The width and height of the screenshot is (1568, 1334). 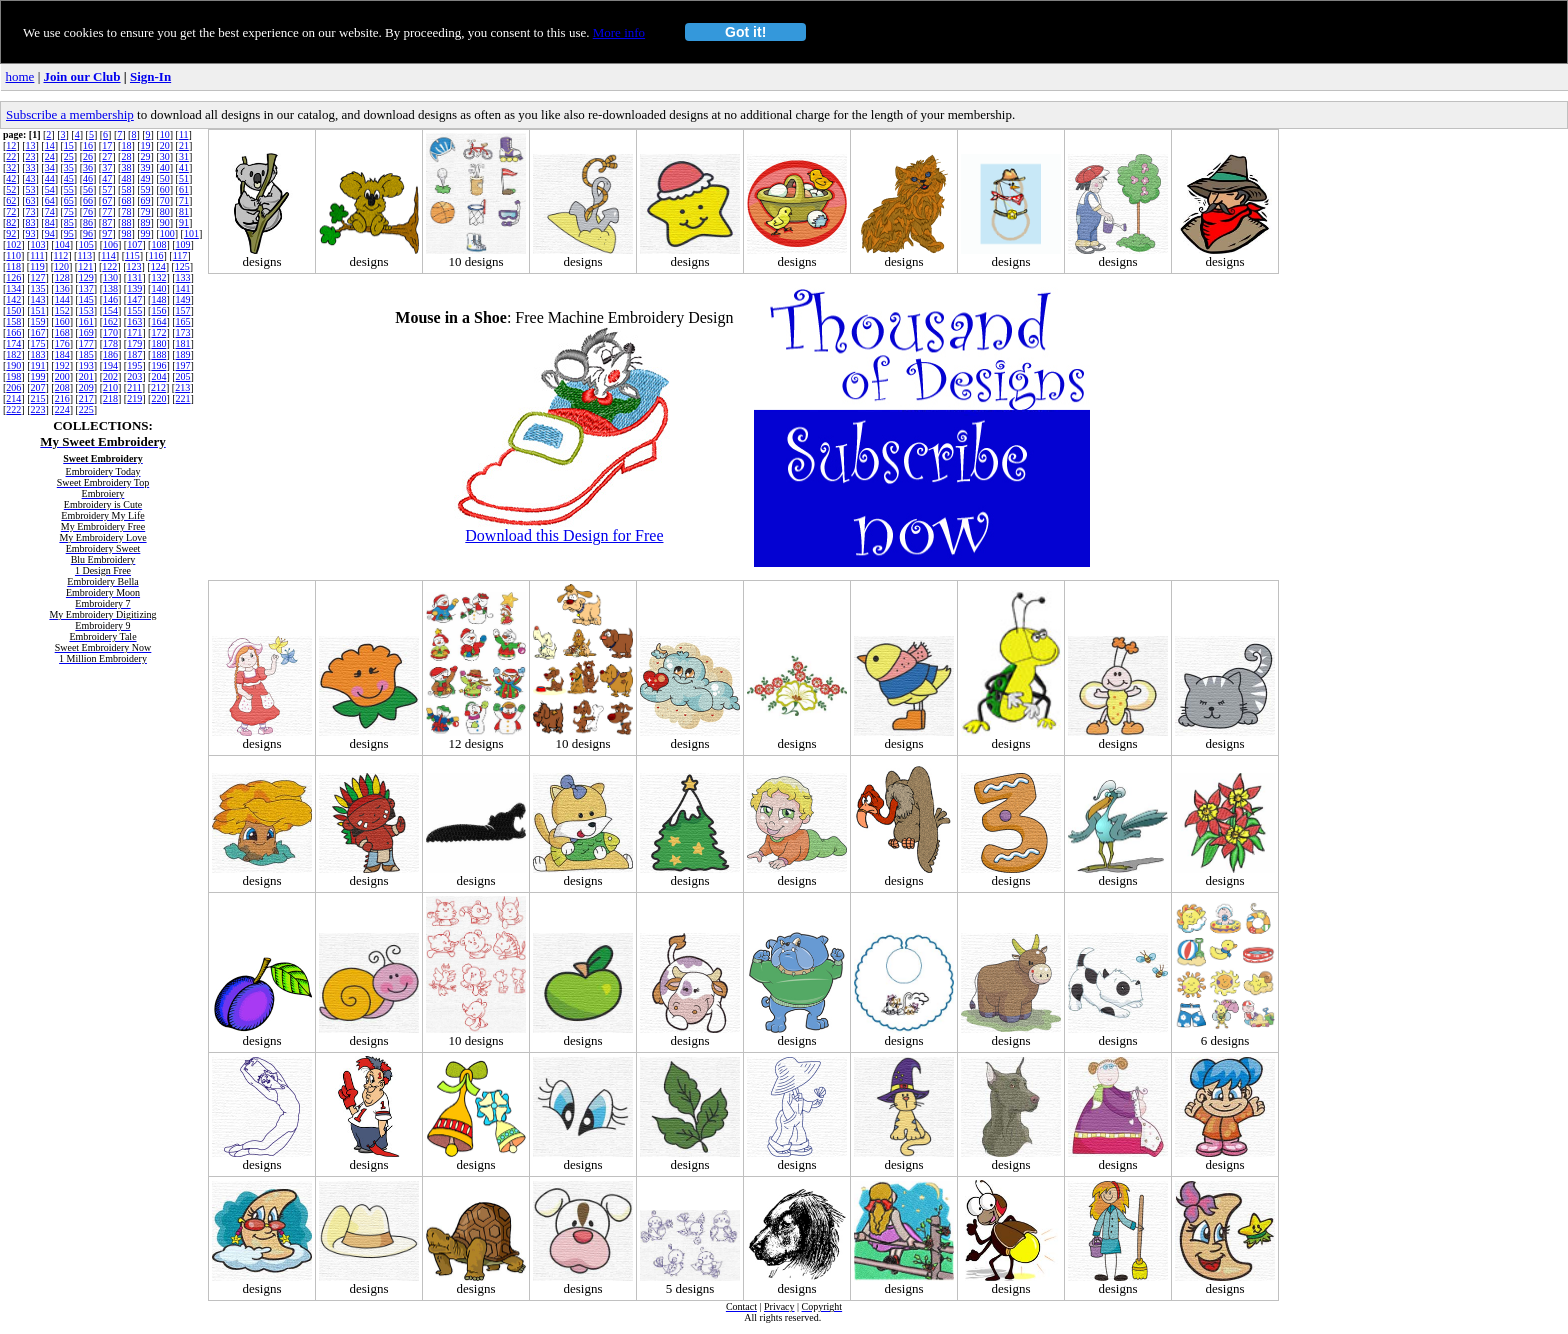 What do you see at coordinates (86, 299) in the screenshot?
I see `145` at bounding box center [86, 299].